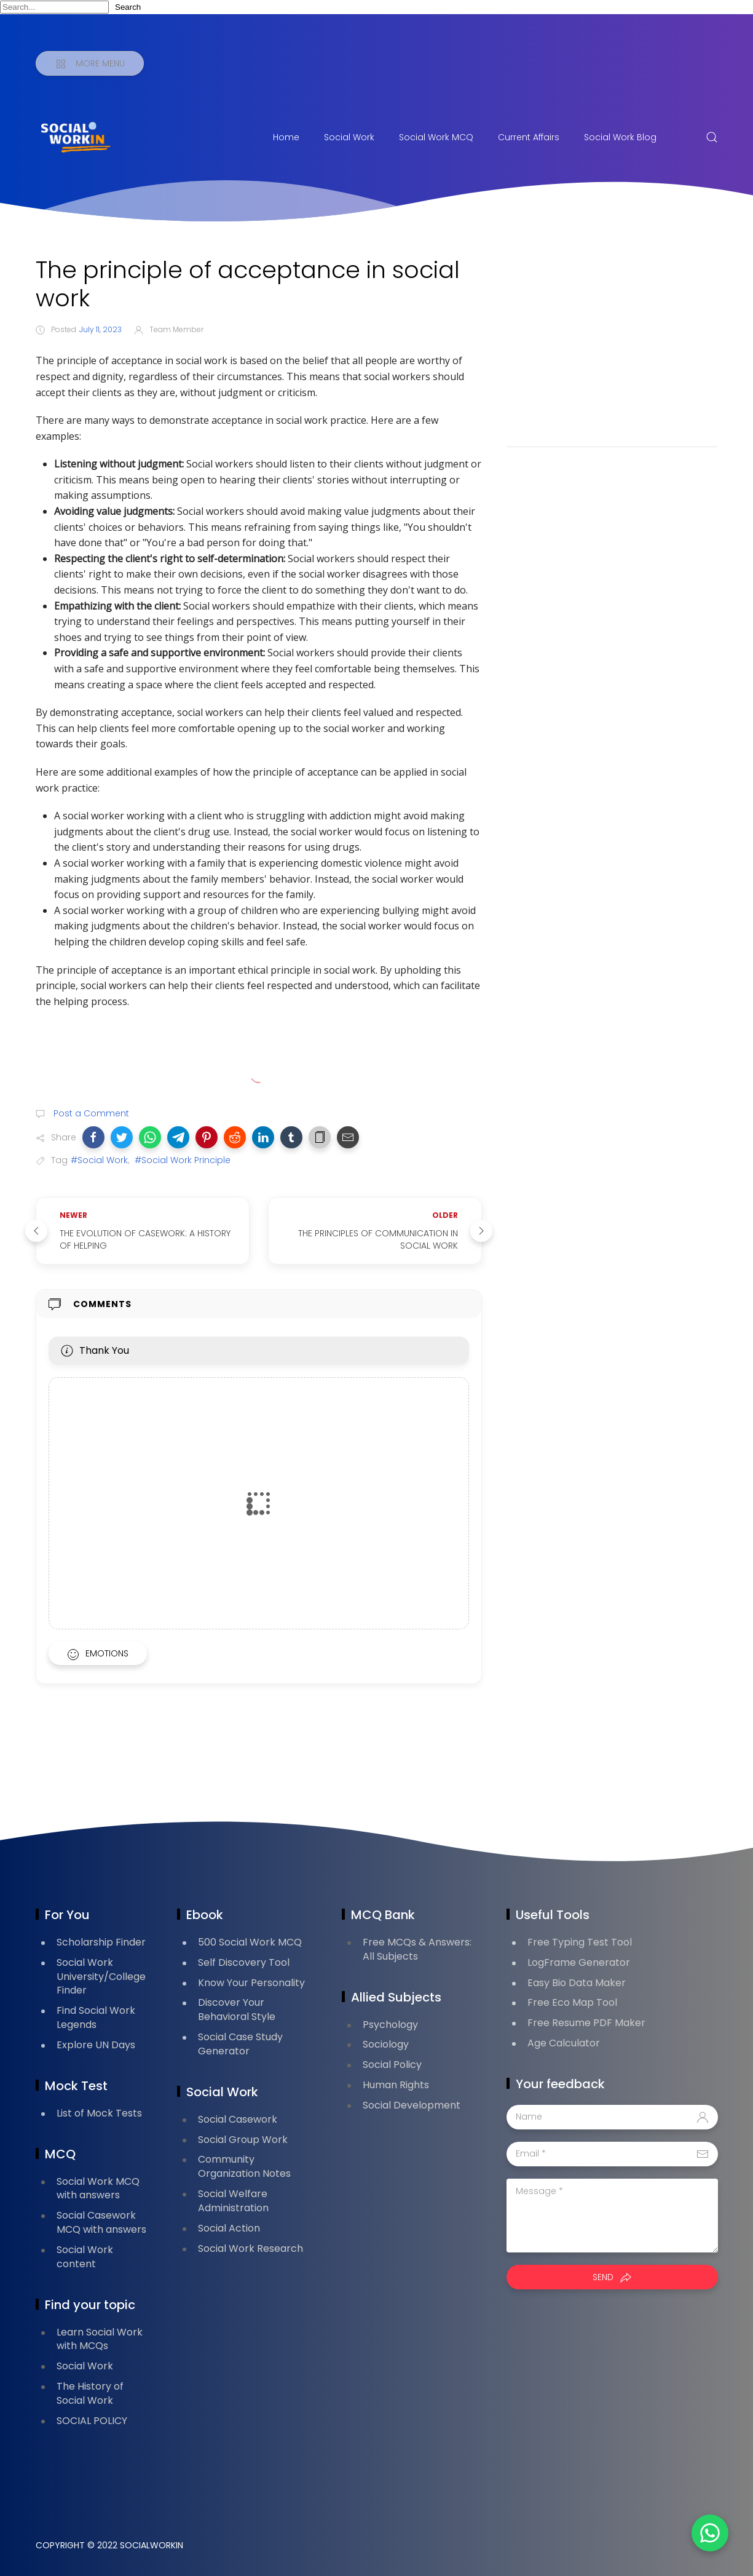  Describe the element at coordinates (572, 2002) in the screenshot. I see `Free Eco Map Tool` at that location.